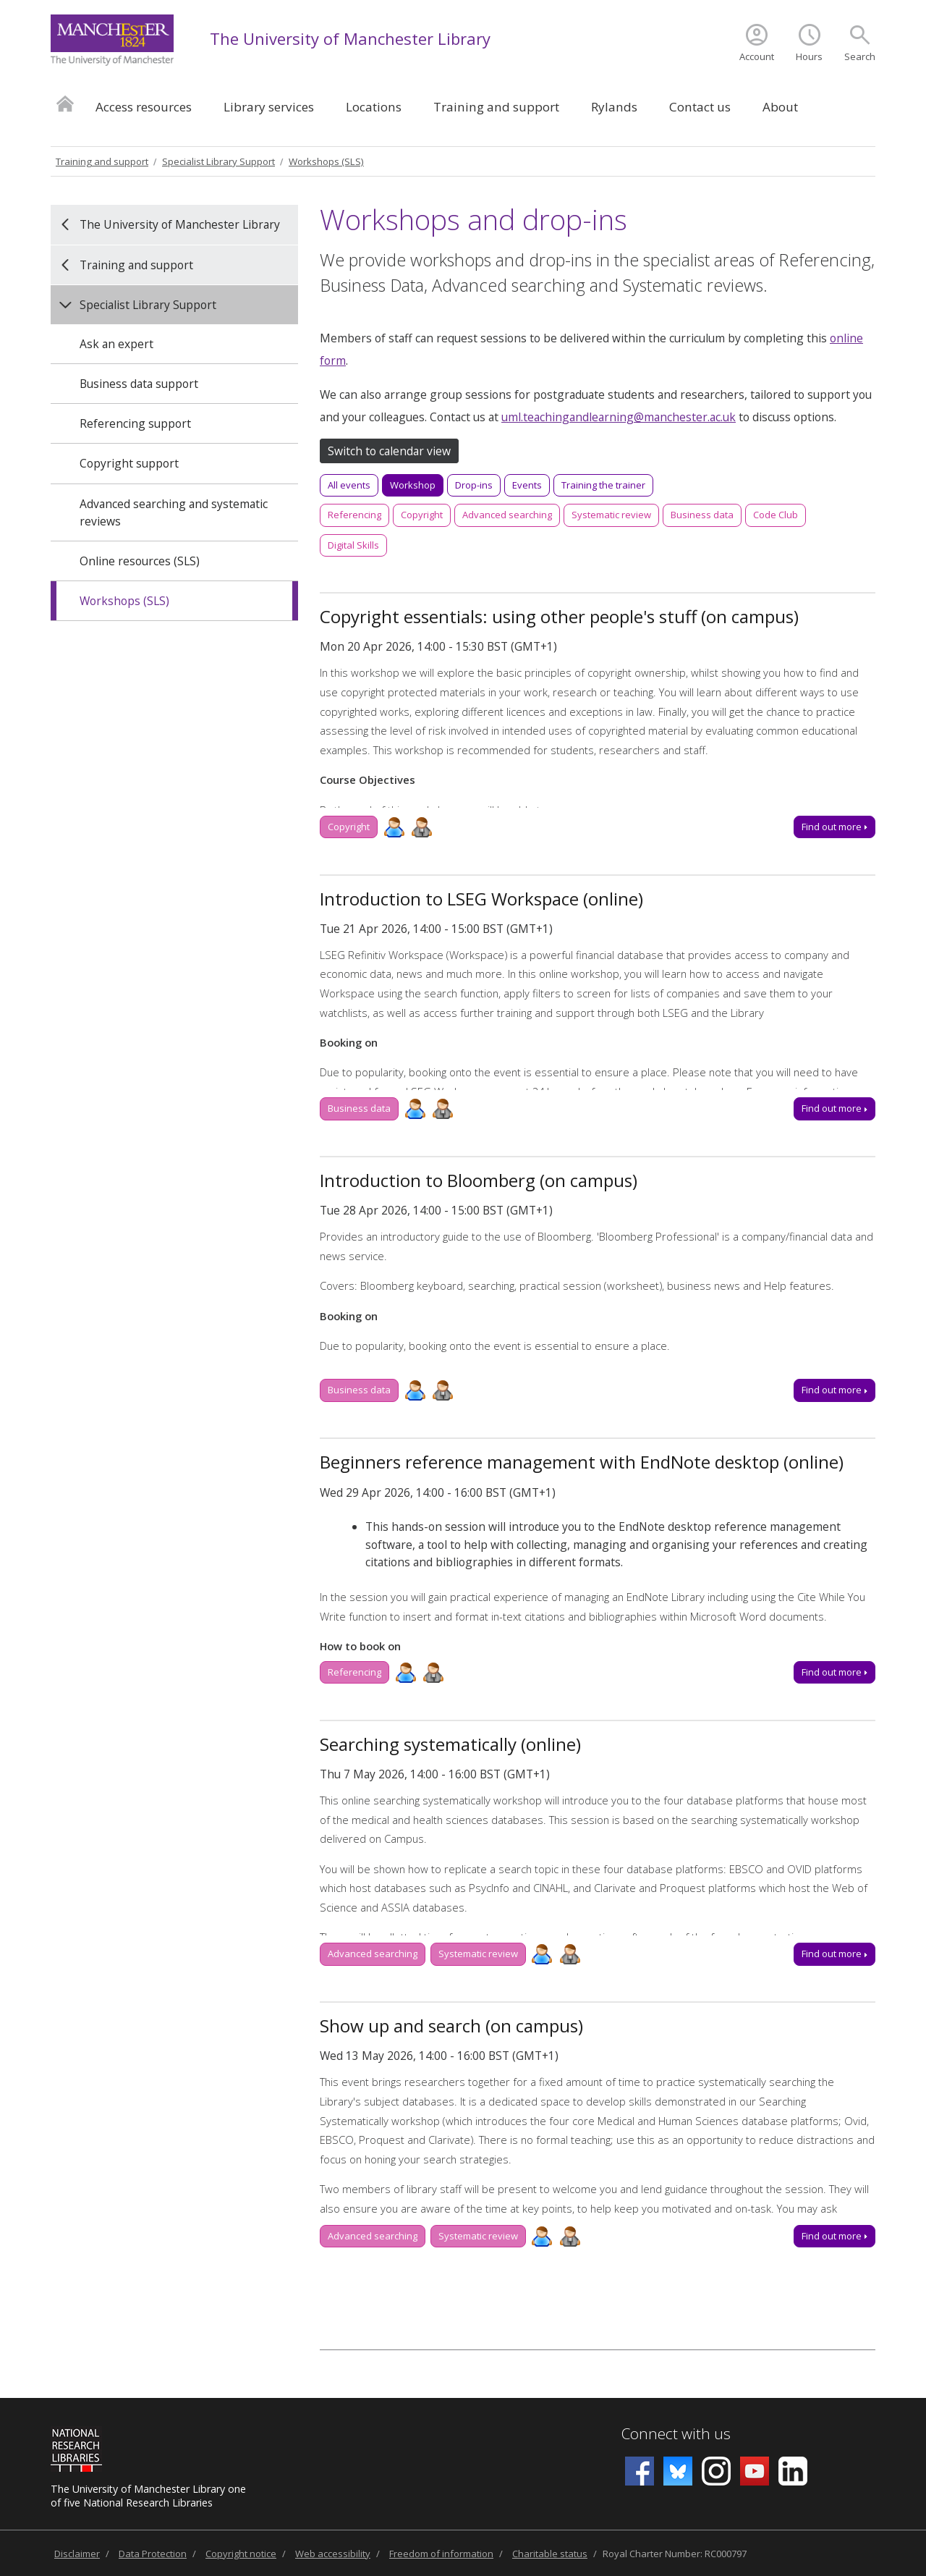 The width and height of the screenshot is (926, 2576). I want to click on Hours, so click(809, 56).